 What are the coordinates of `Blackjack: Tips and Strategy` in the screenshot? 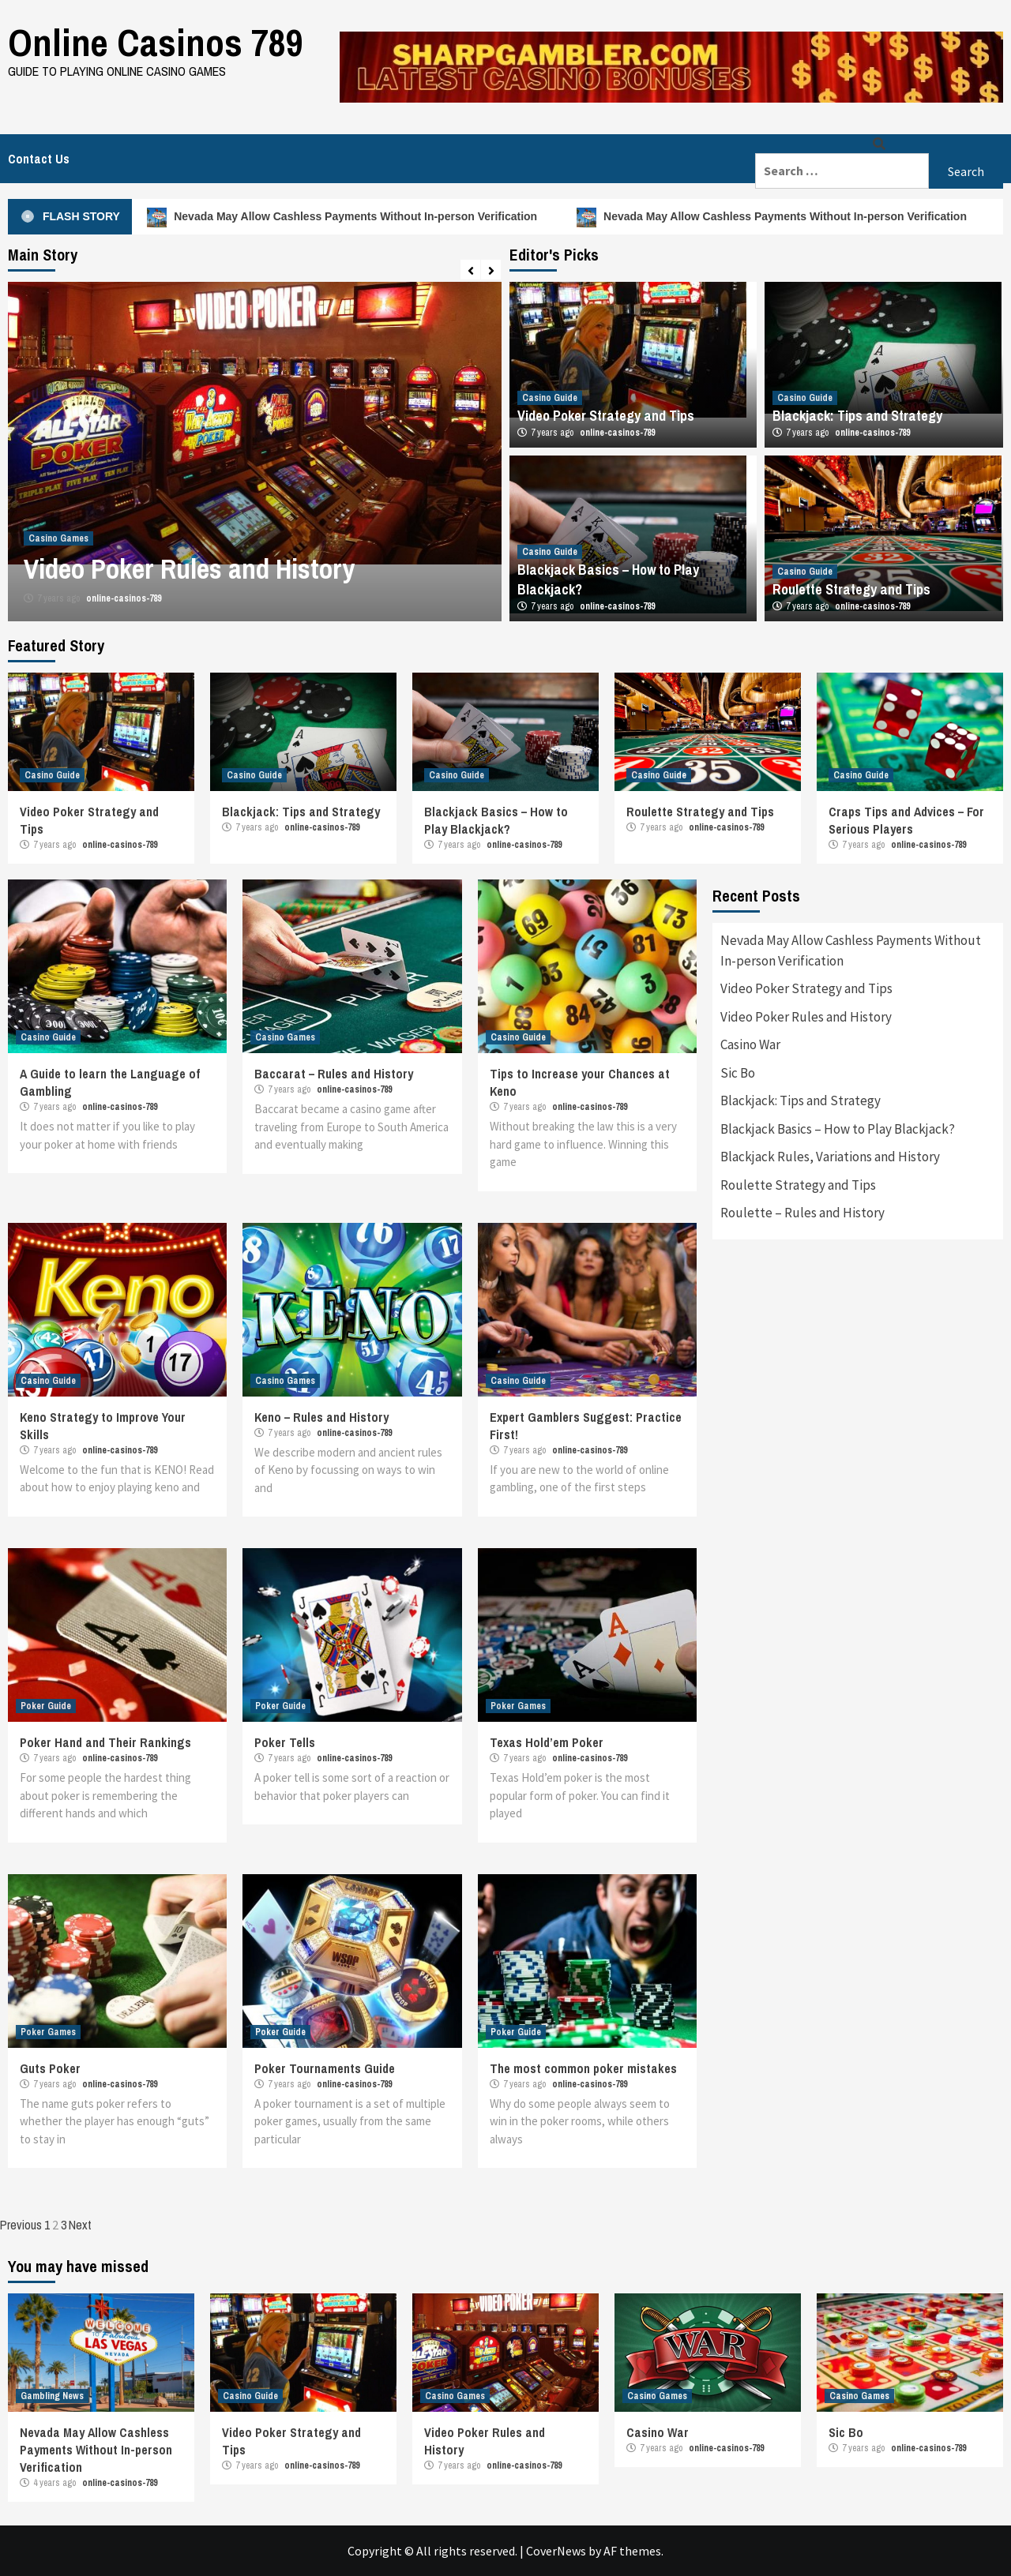 It's located at (857, 416).